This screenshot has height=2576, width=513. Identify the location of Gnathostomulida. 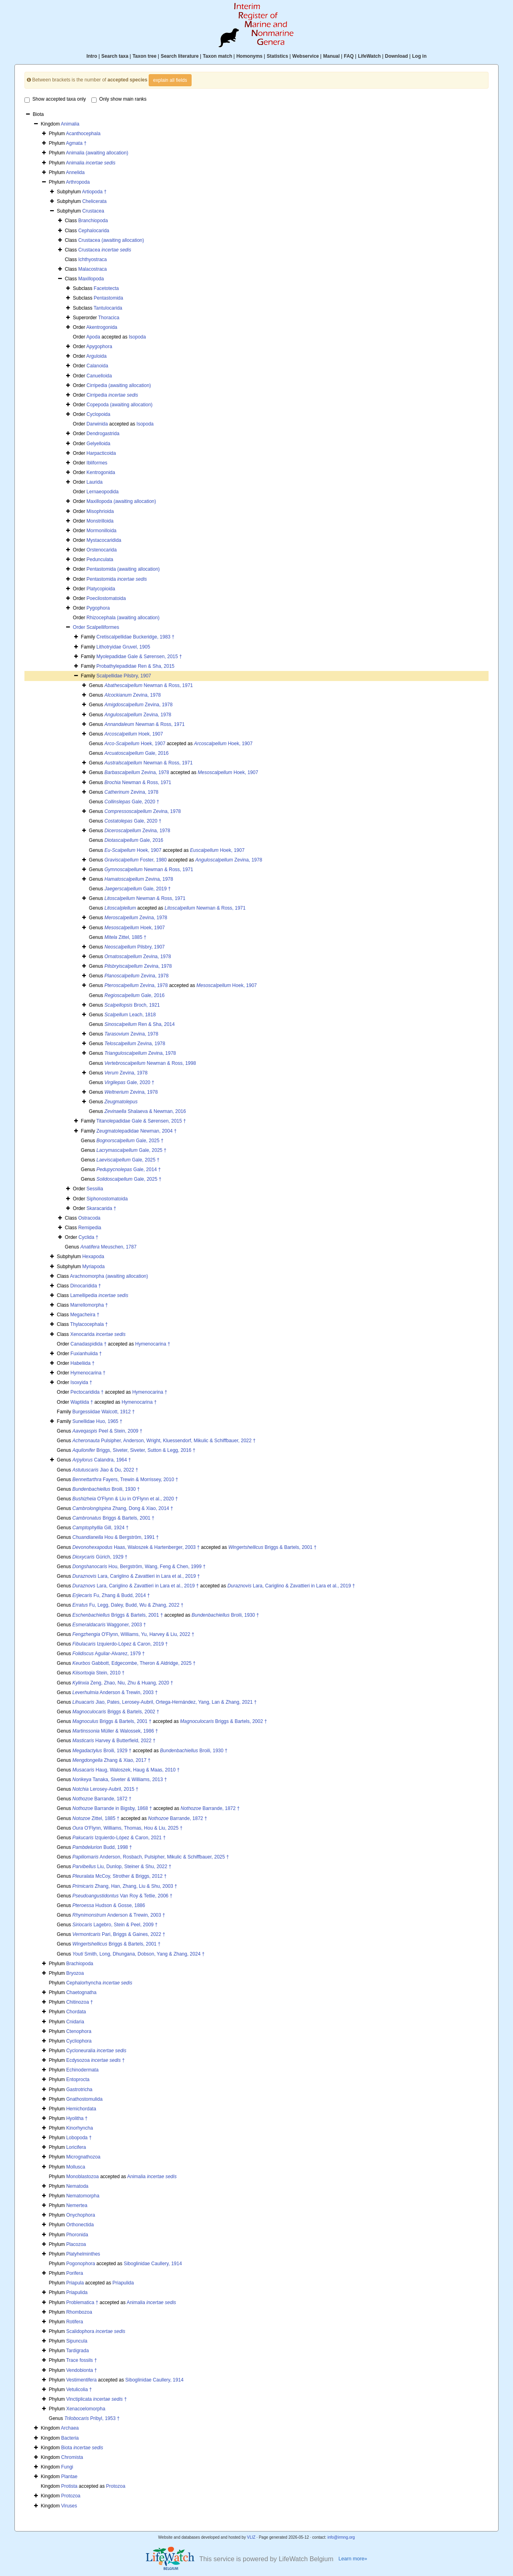
(84, 2099).